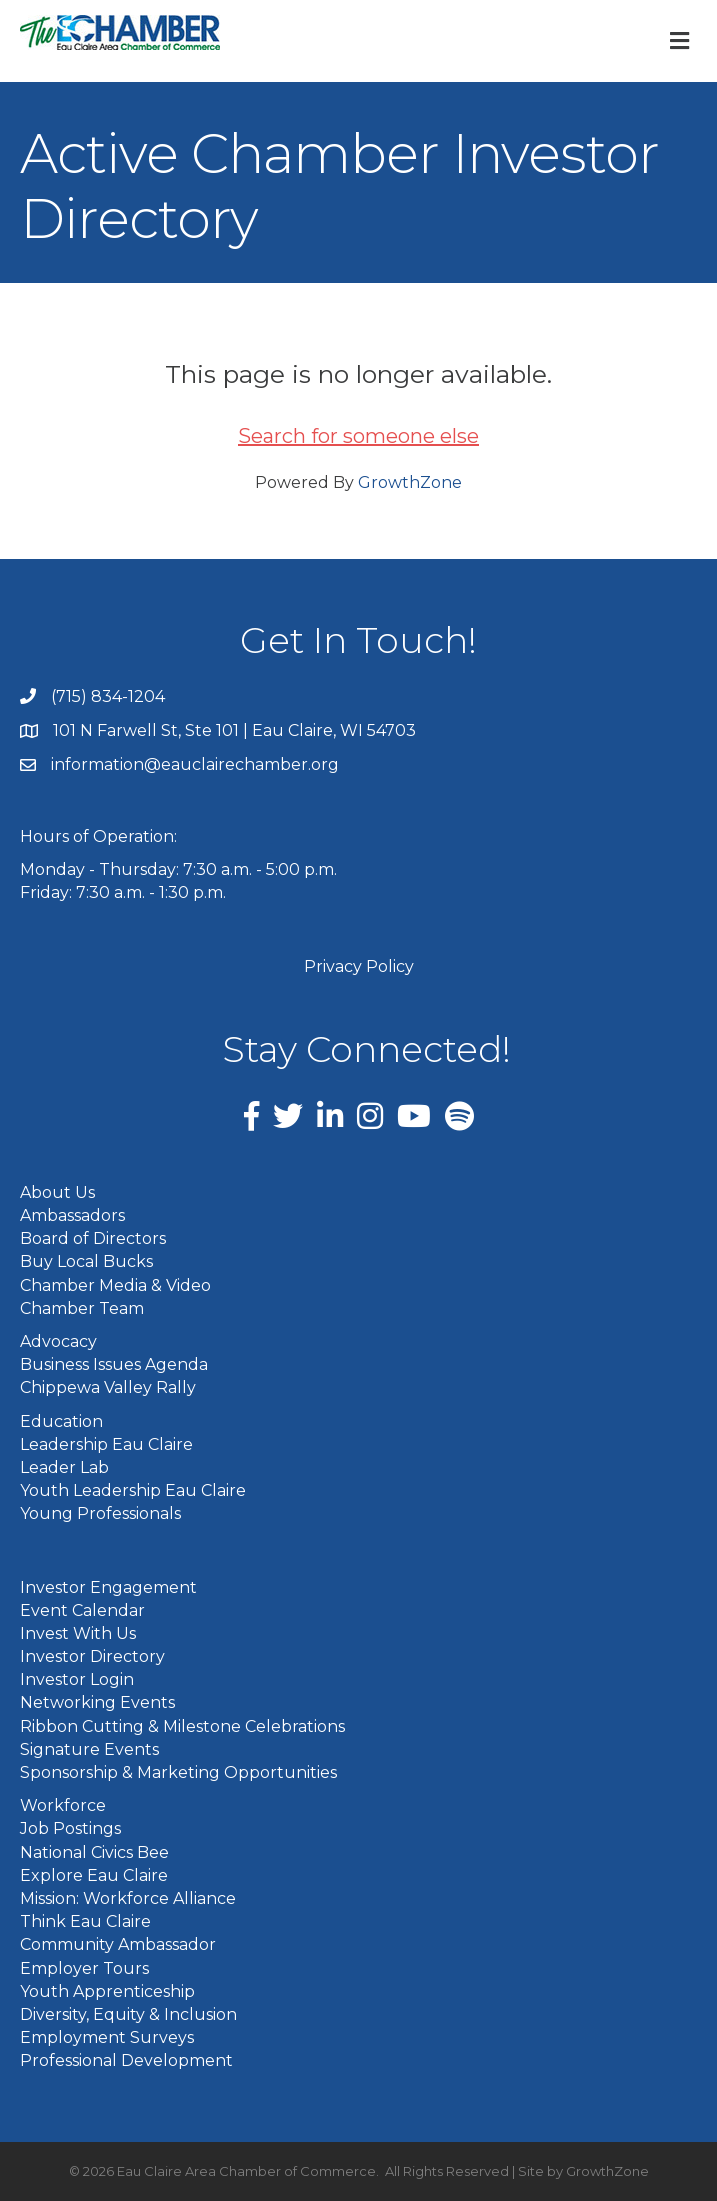 The image size is (717, 2201). I want to click on Advocacy, so click(58, 1341).